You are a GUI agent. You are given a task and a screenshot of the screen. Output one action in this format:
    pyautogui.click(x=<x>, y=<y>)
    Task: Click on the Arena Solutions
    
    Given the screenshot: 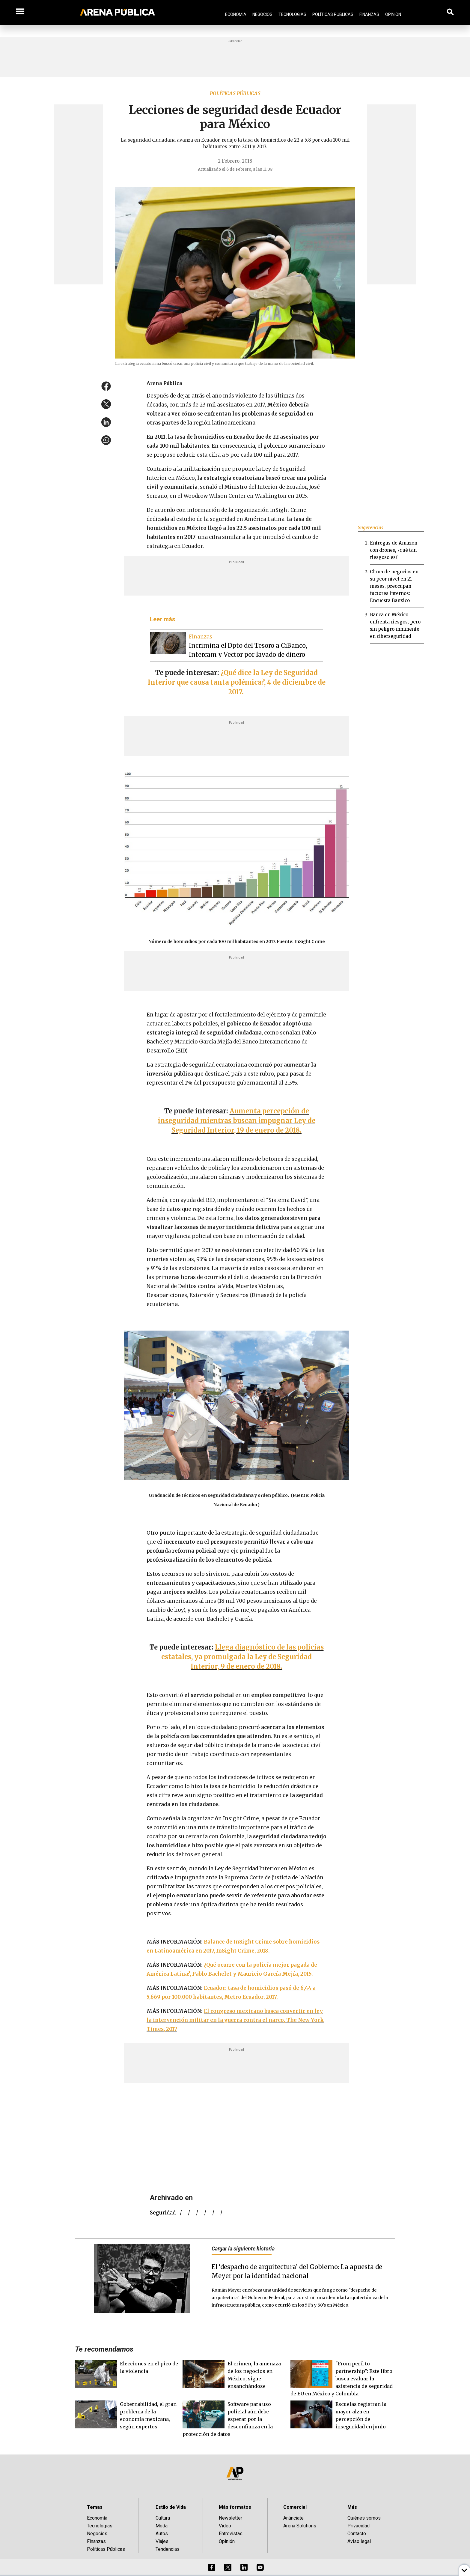 What is the action you would take?
    pyautogui.click(x=299, y=2526)
    